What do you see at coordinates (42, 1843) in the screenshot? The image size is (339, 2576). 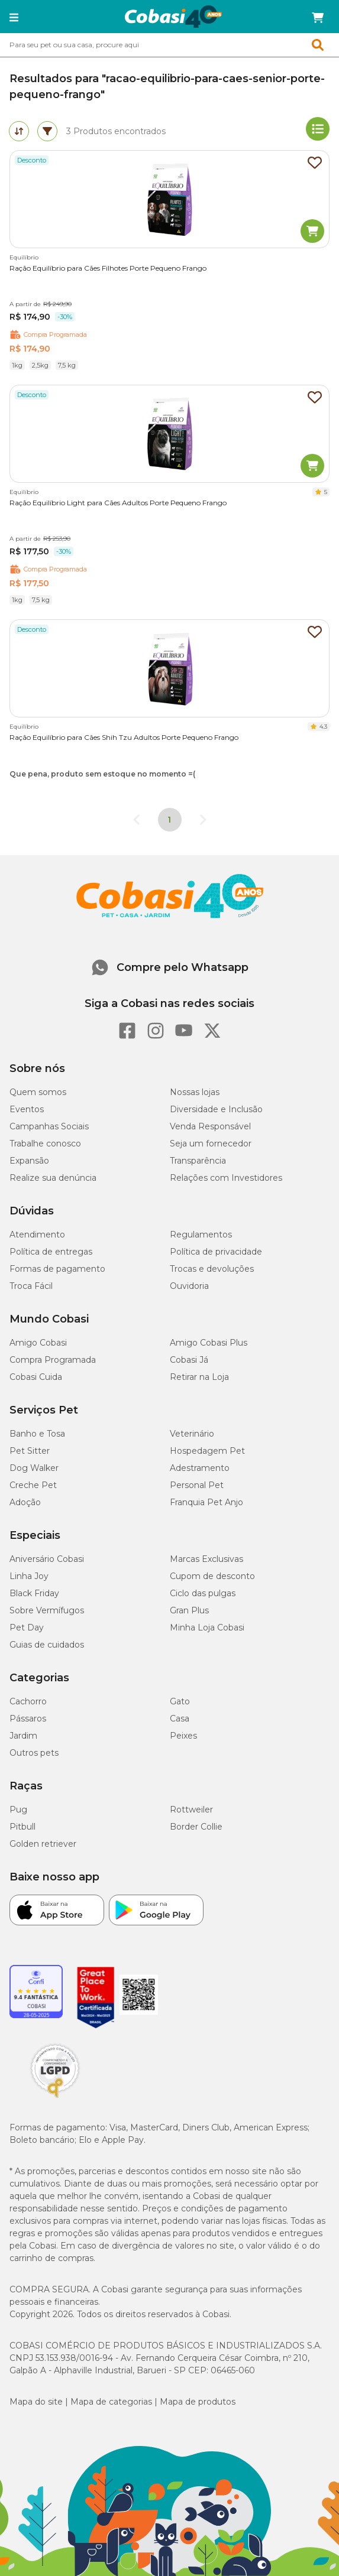 I see `Golden retriever` at bounding box center [42, 1843].